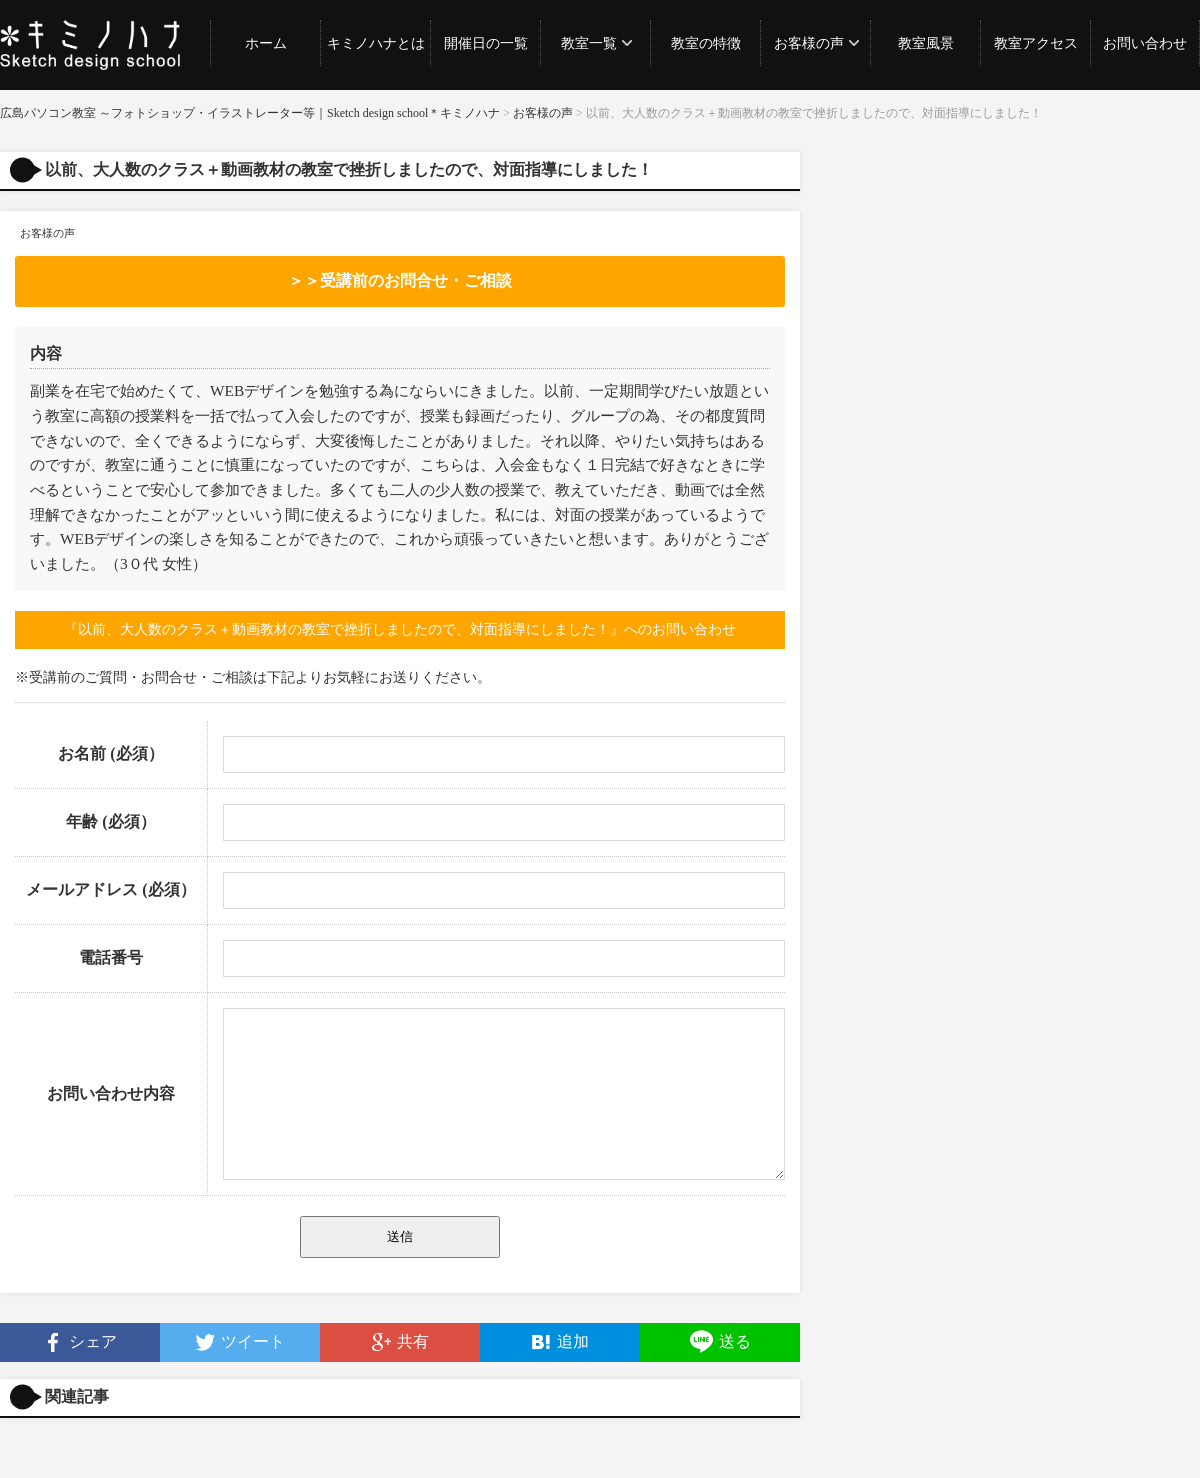  What do you see at coordinates (809, 43) in the screenshot?
I see `お客様の声` at bounding box center [809, 43].